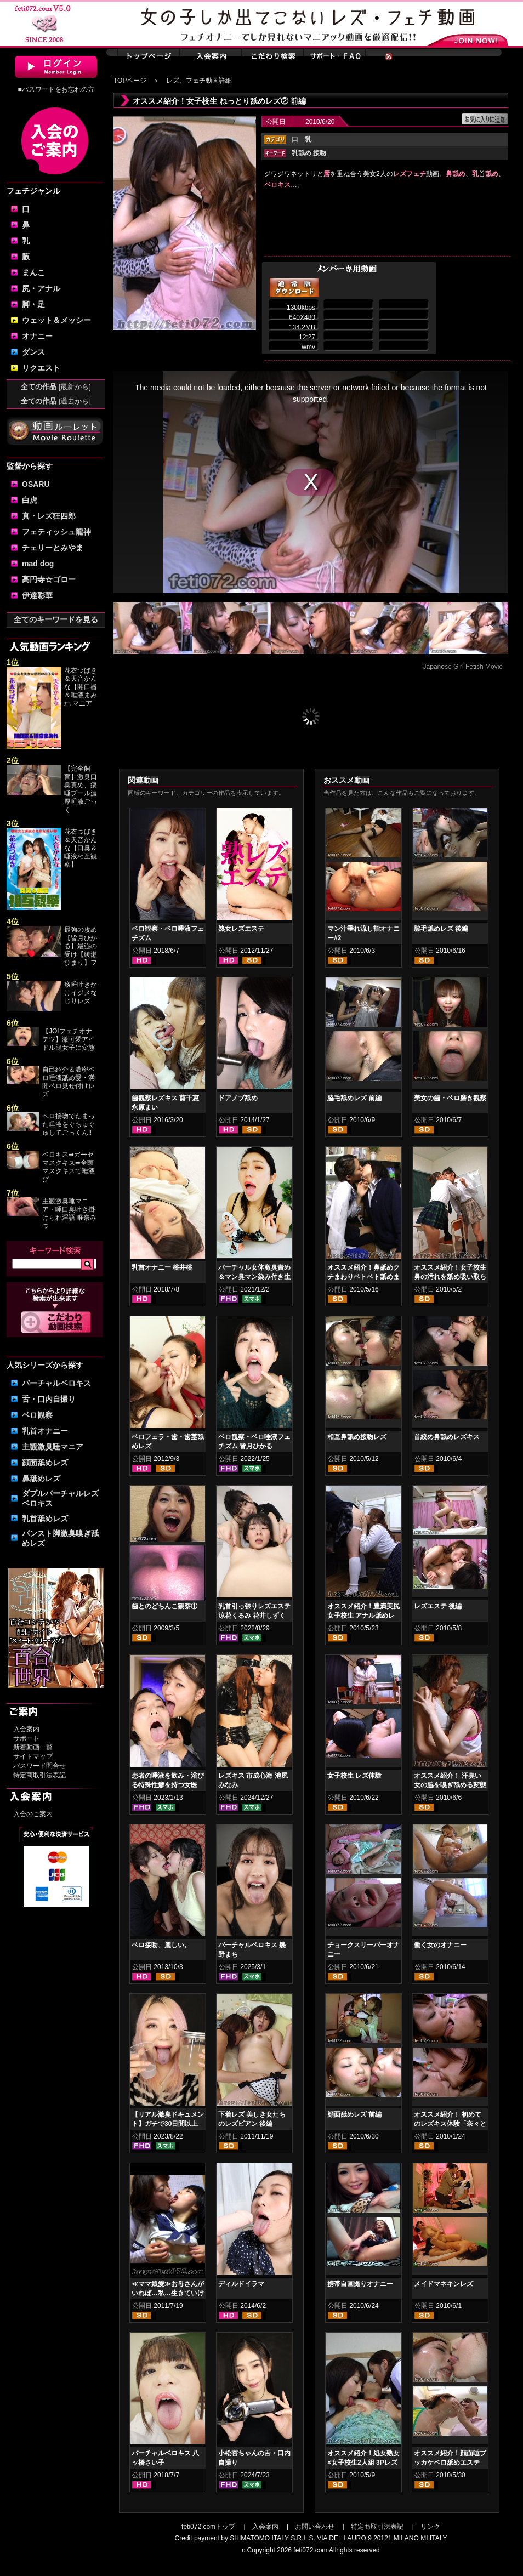 This screenshot has height=2576, width=523. What do you see at coordinates (36, 484) in the screenshot?
I see `OSARU` at bounding box center [36, 484].